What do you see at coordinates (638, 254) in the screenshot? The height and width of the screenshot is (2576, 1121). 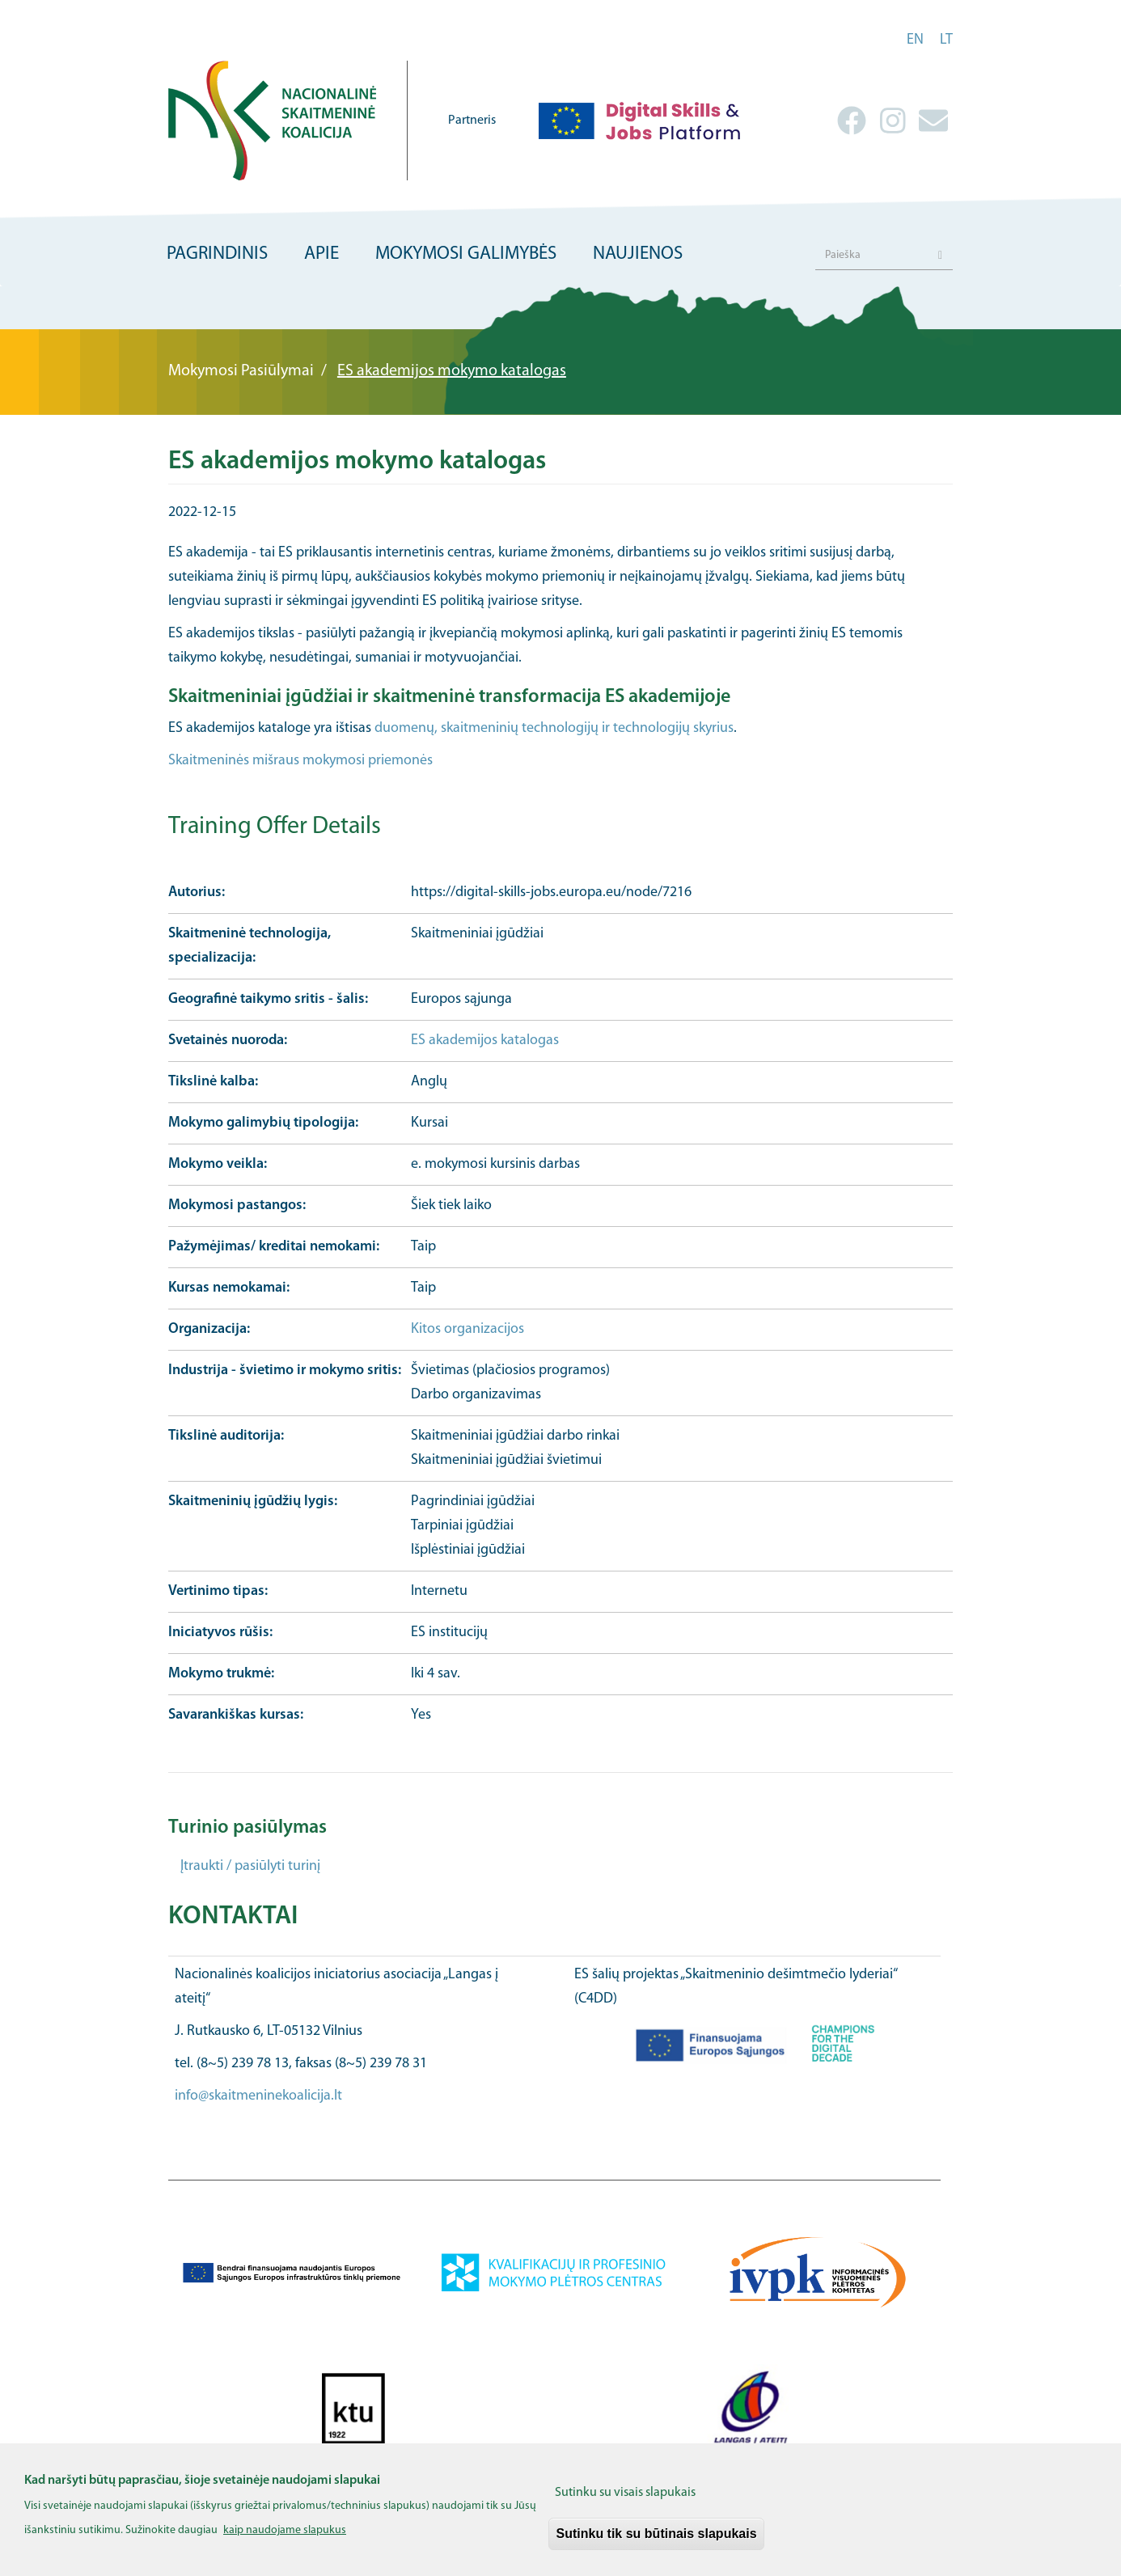 I see `Naujienos [menuitem]` at bounding box center [638, 254].